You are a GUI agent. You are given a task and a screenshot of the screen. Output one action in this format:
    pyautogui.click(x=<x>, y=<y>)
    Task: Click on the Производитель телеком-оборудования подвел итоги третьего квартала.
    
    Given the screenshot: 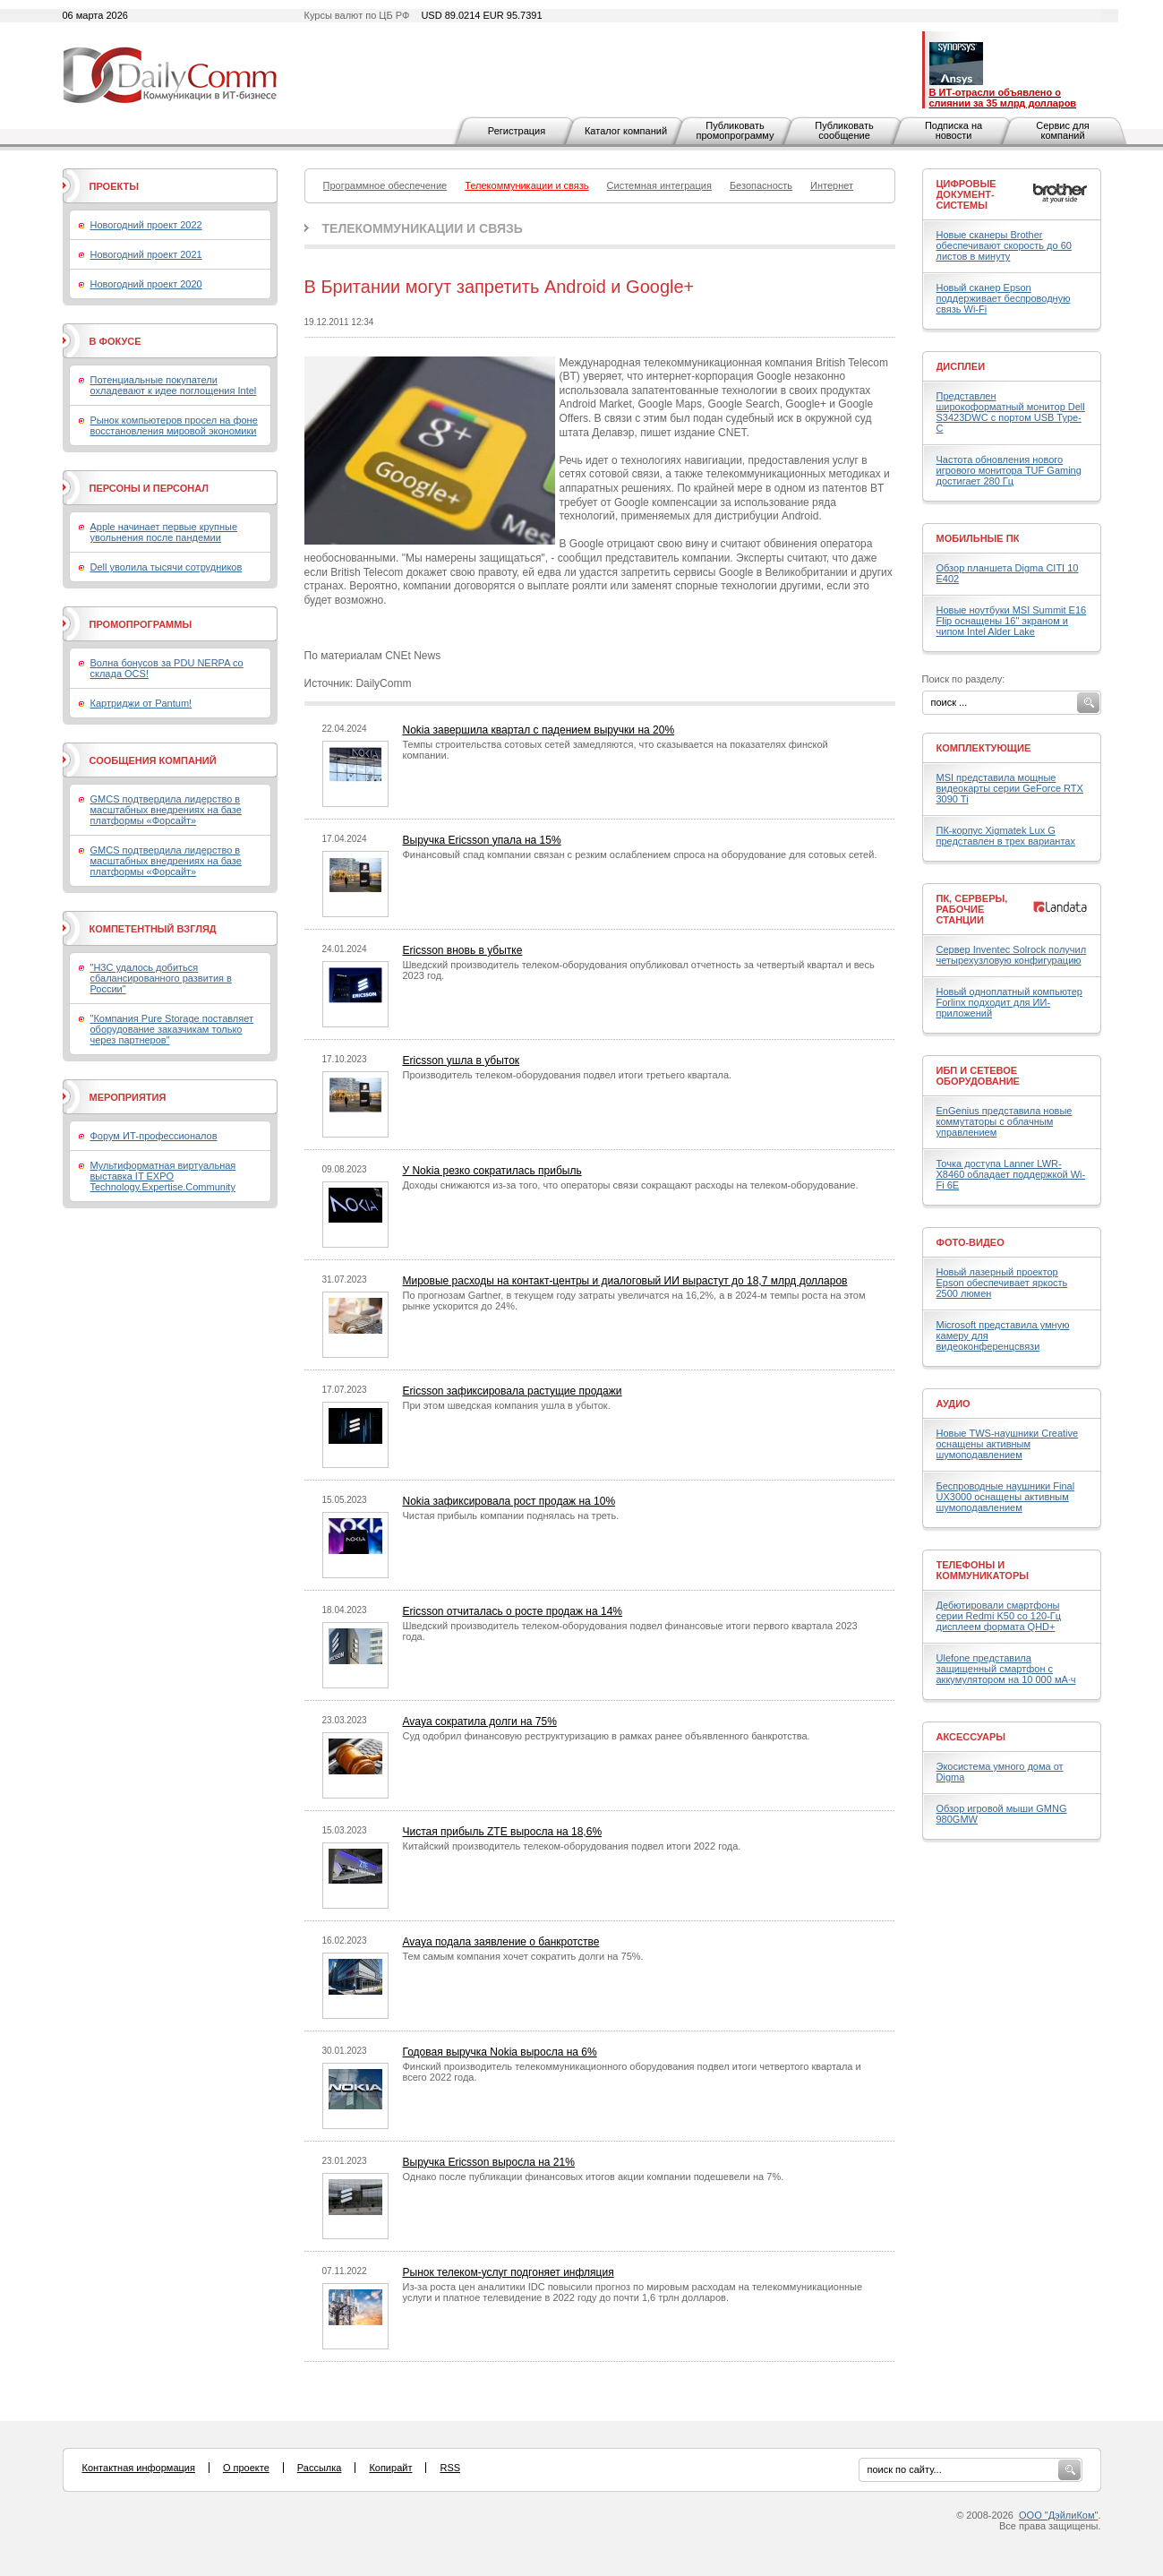 What is the action you would take?
    pyautogui.click(x=567, y=1074)
    